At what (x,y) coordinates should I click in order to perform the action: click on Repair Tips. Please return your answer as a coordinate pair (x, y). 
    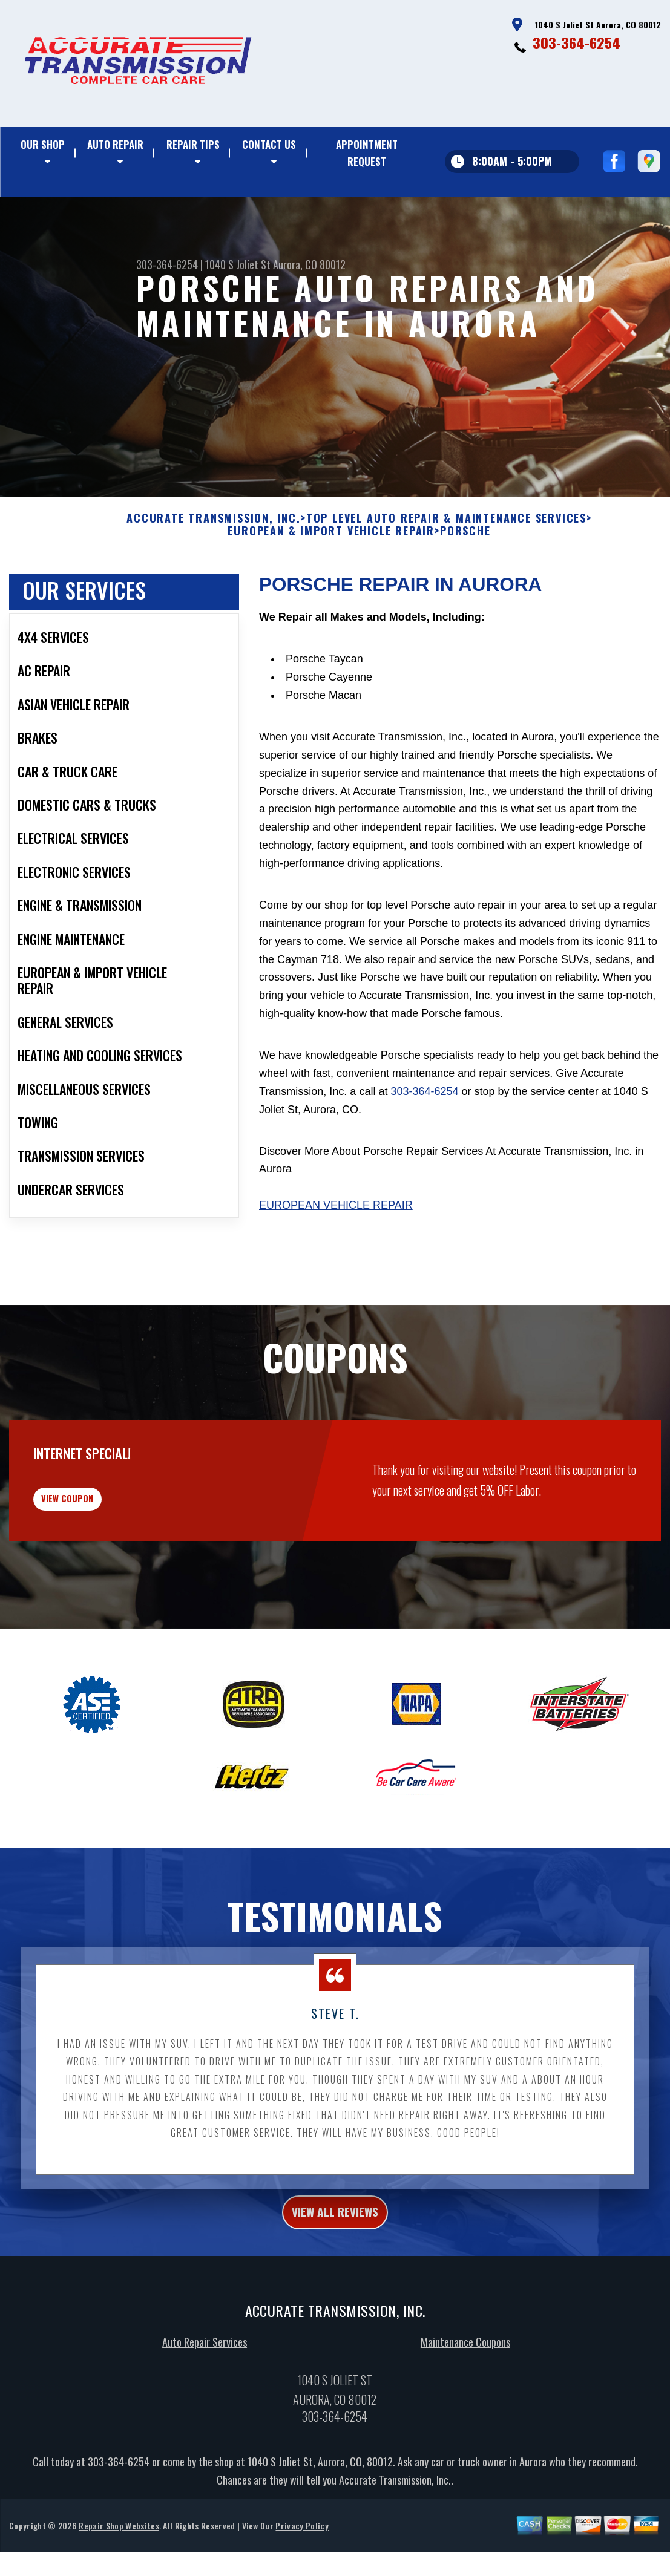
    Looking at the image, I should click on (193, 144).